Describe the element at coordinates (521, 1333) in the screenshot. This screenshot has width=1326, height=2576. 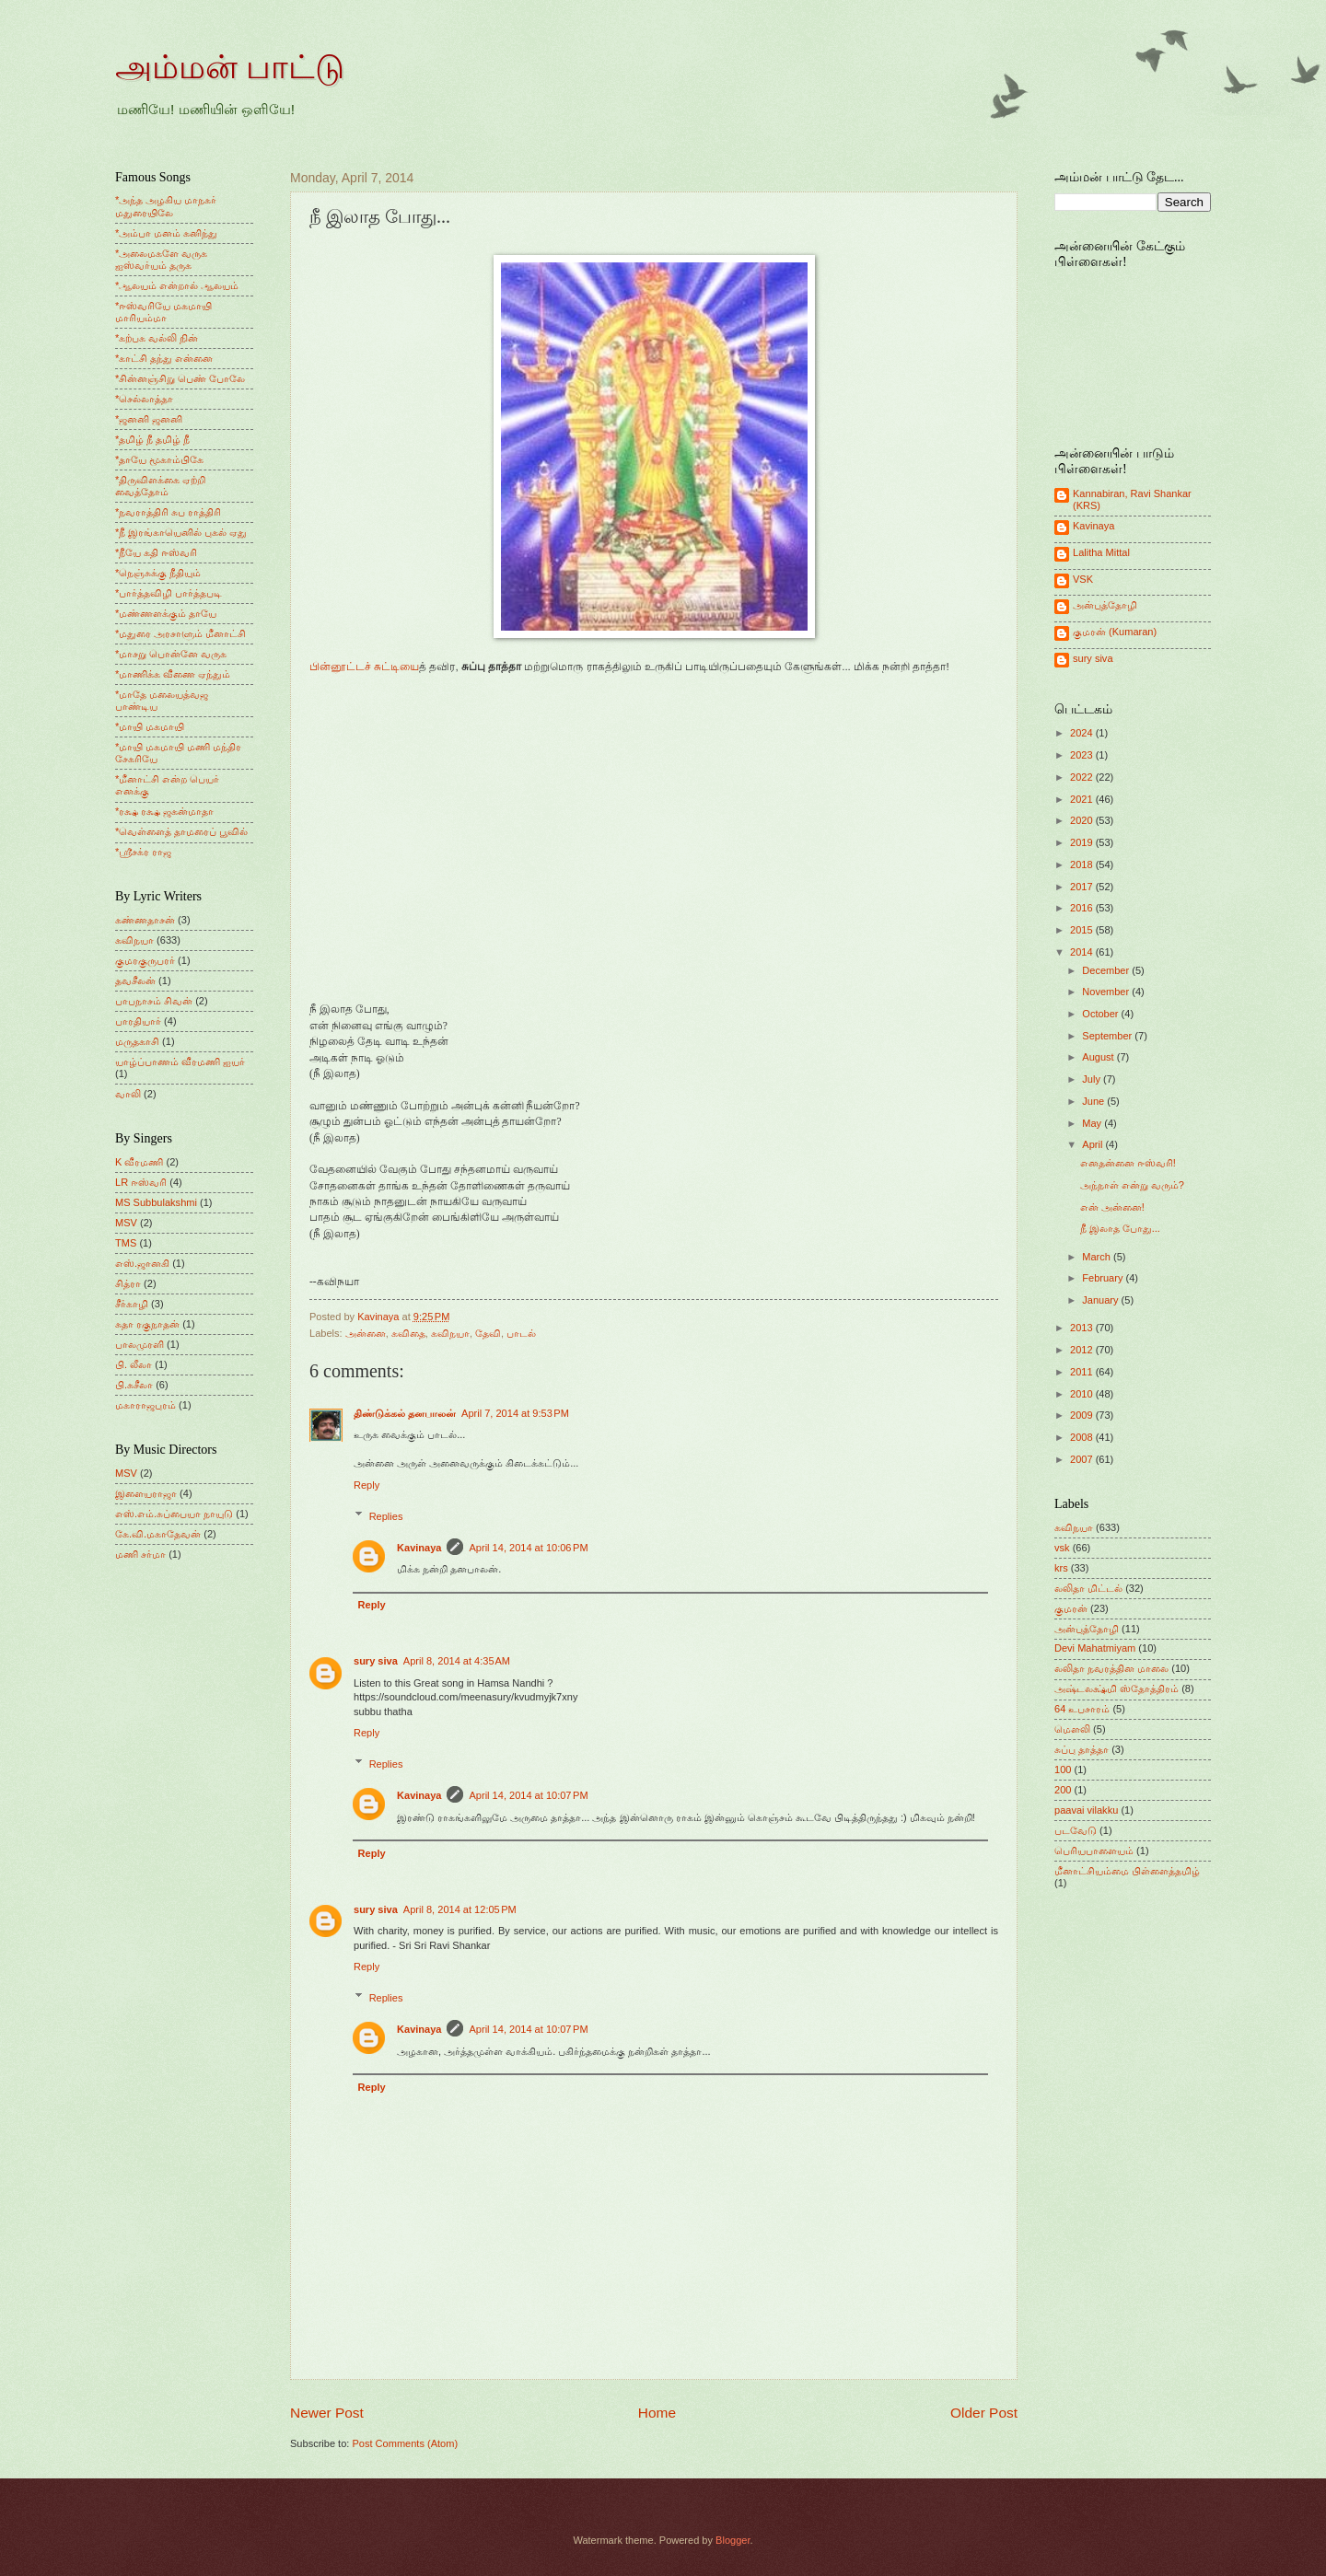
I see `பாடல்` at that location.